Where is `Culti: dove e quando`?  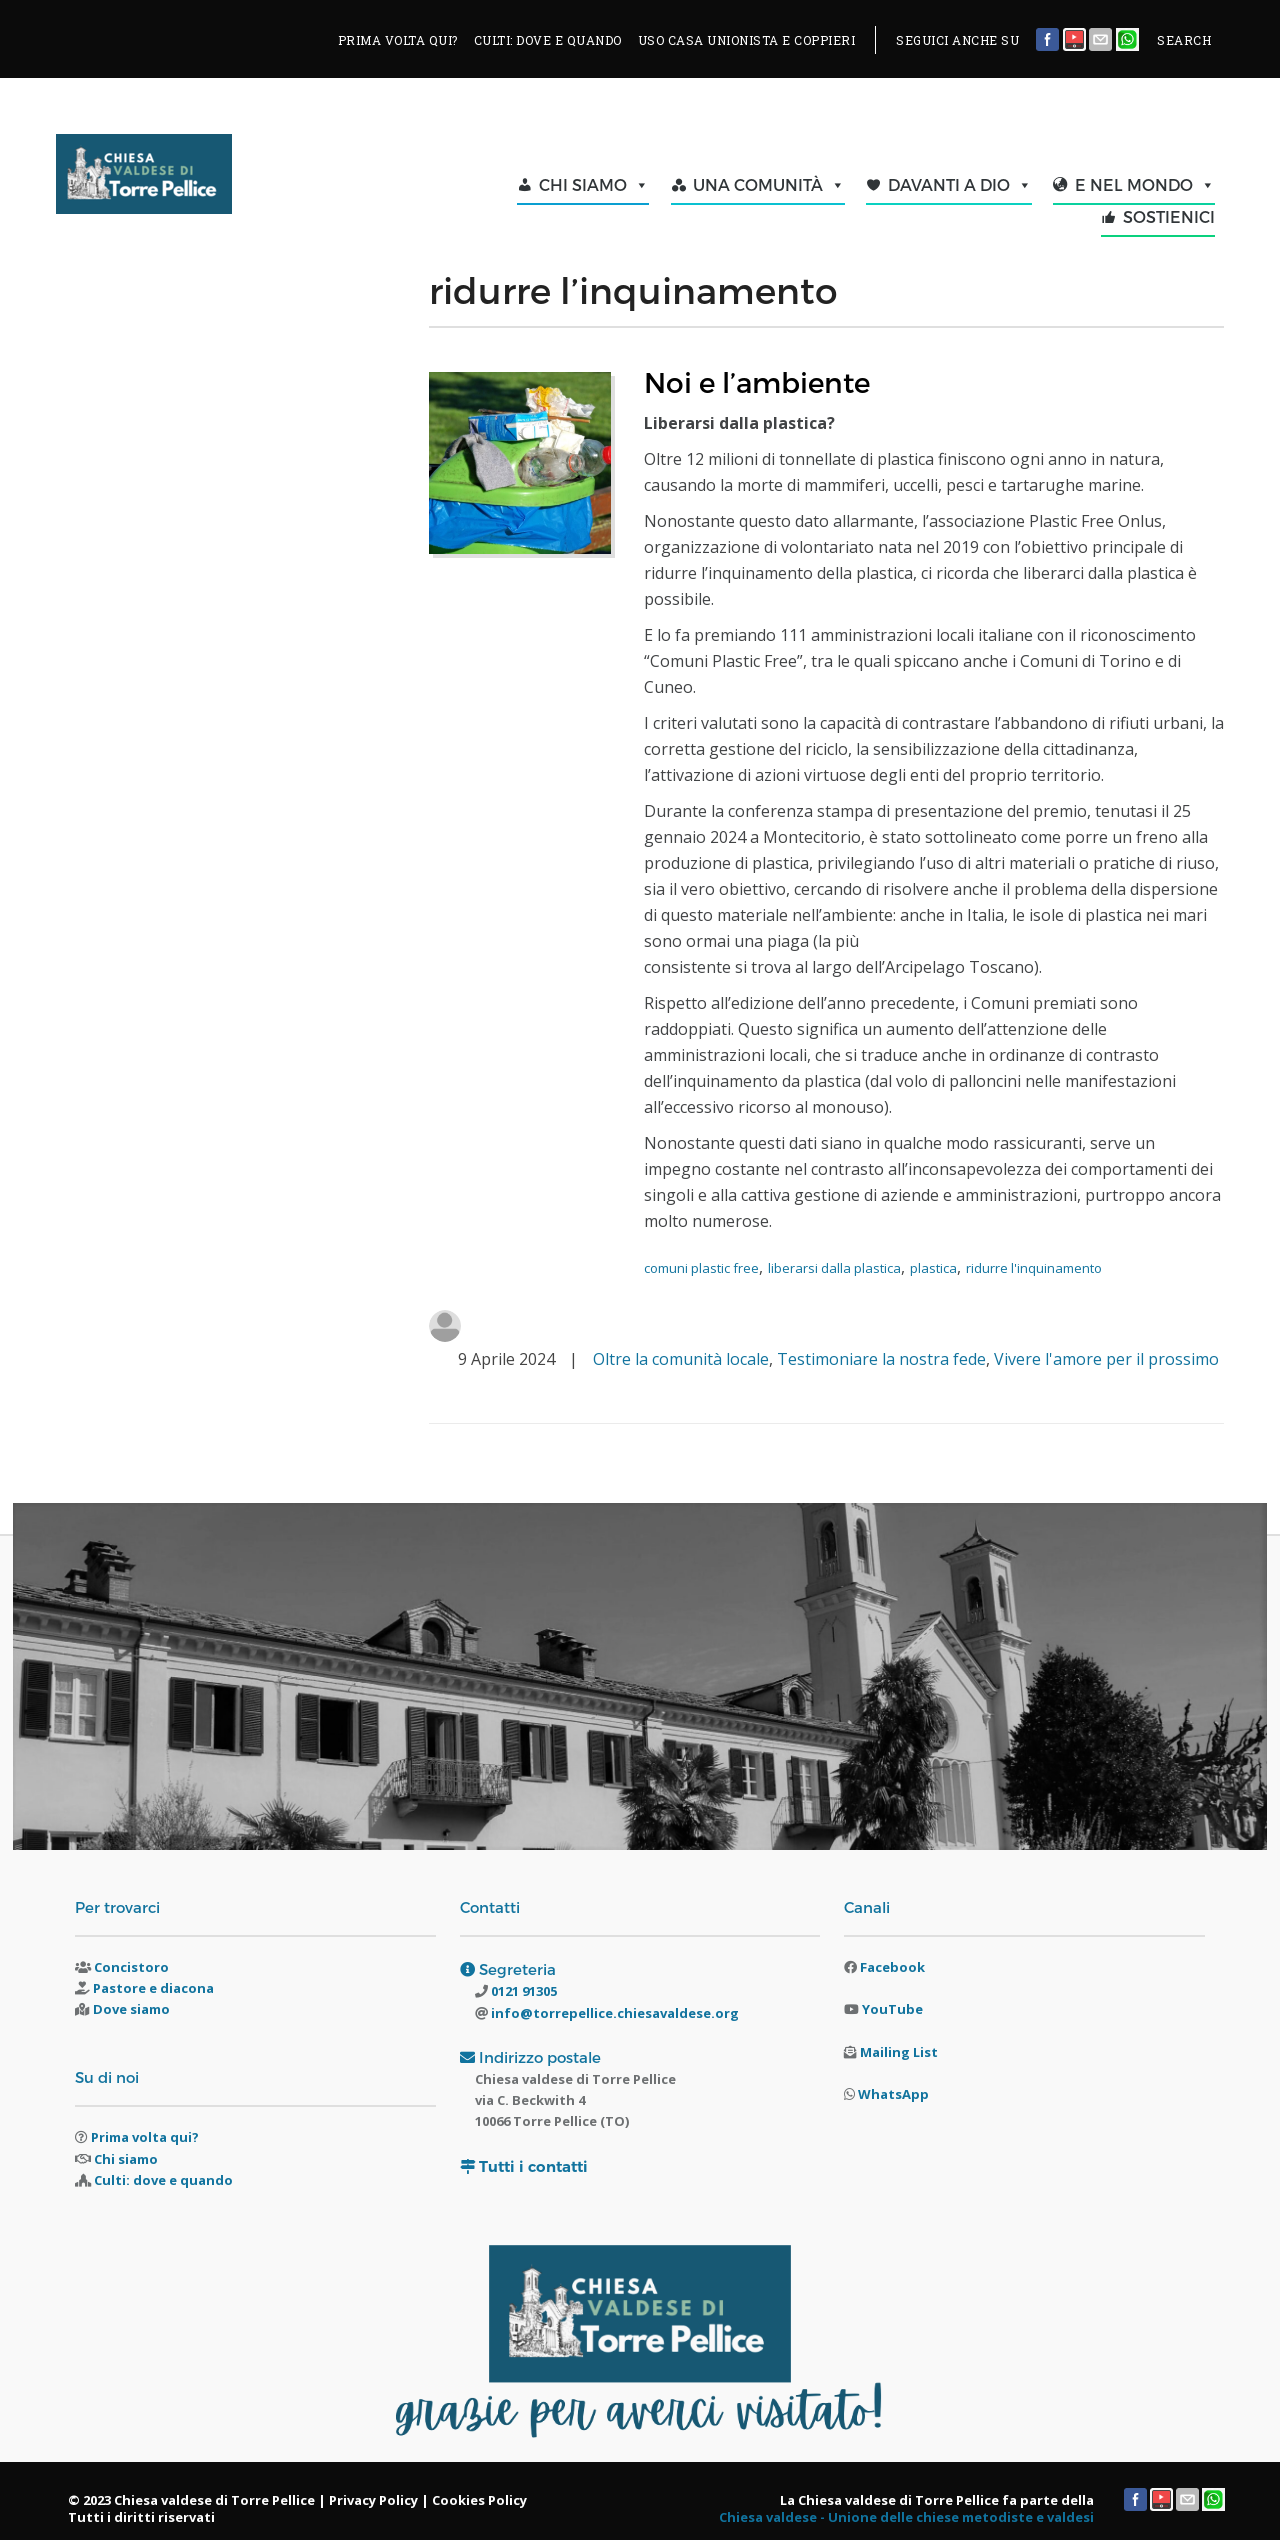
Culti: dove e quando is located at coordinates (163, 2180).